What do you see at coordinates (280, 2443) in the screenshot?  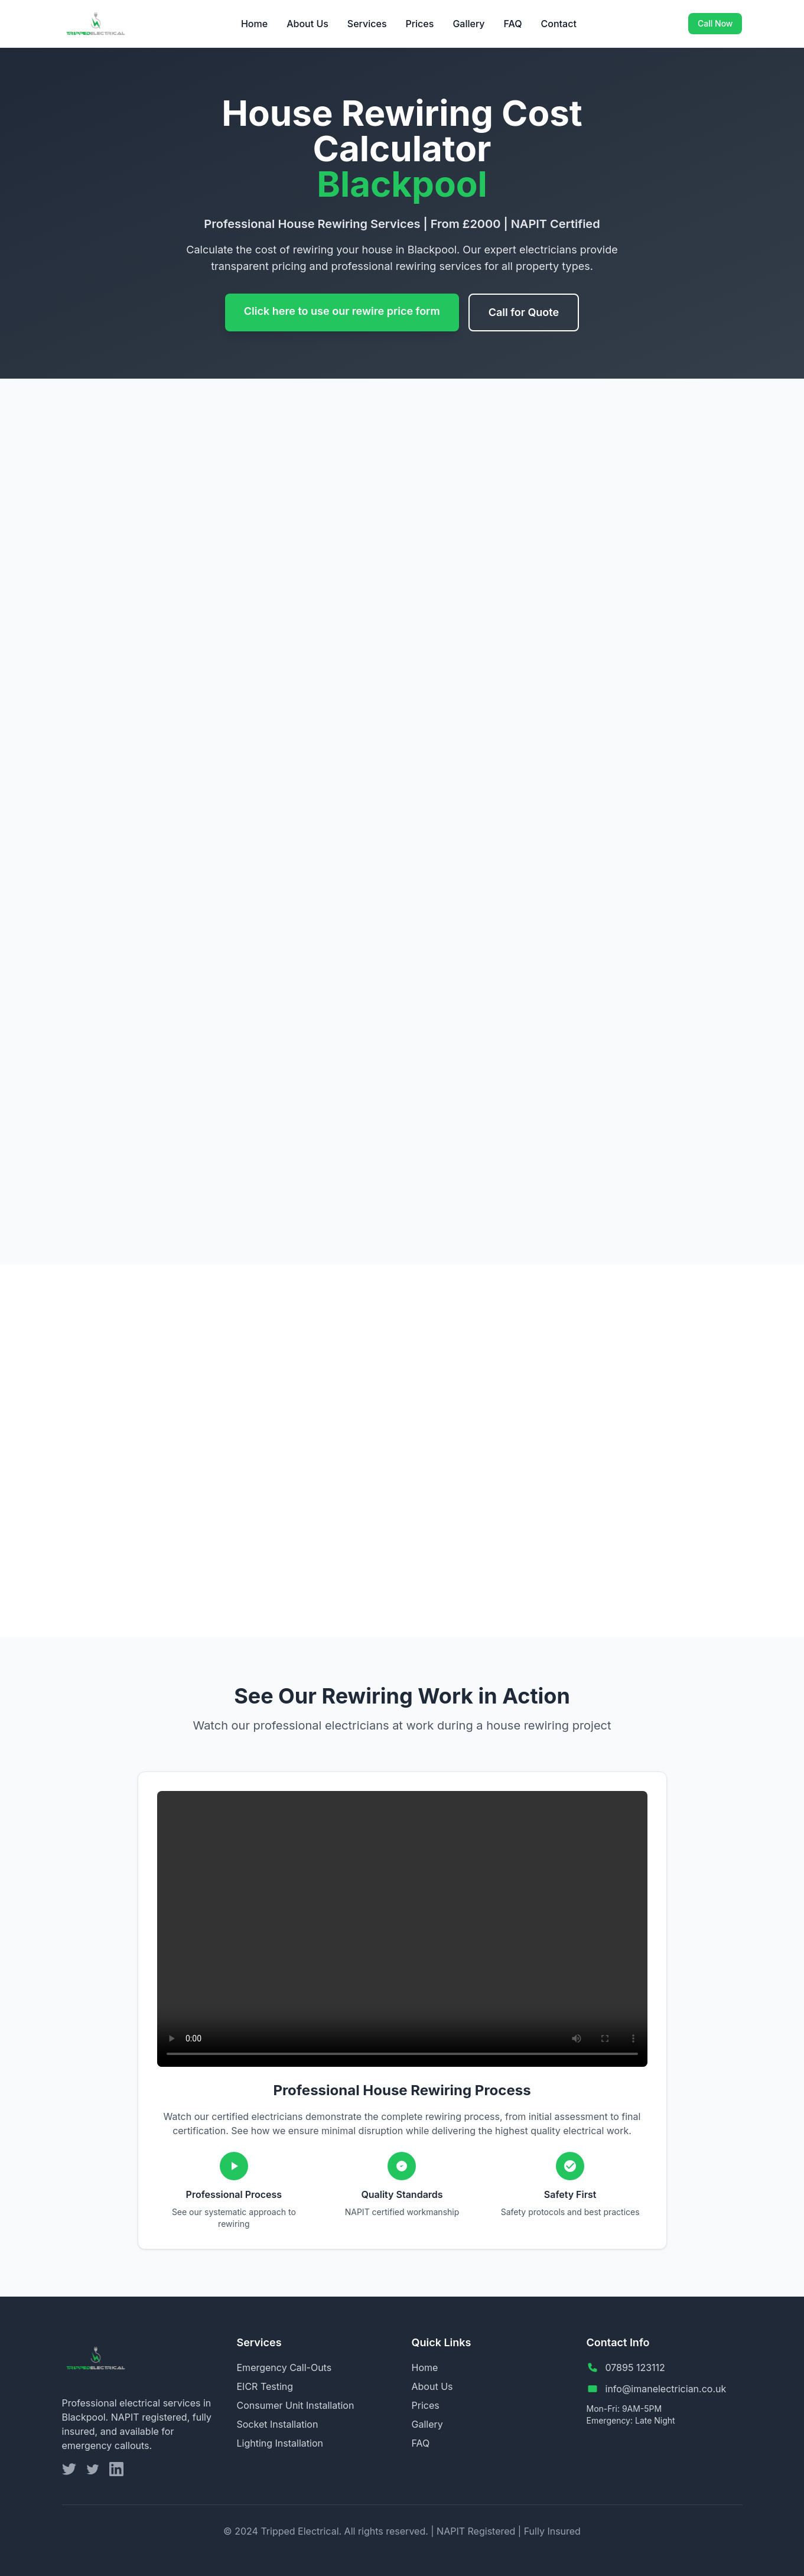 I see `Lighting Installation` at bounding box center [280, 2443].